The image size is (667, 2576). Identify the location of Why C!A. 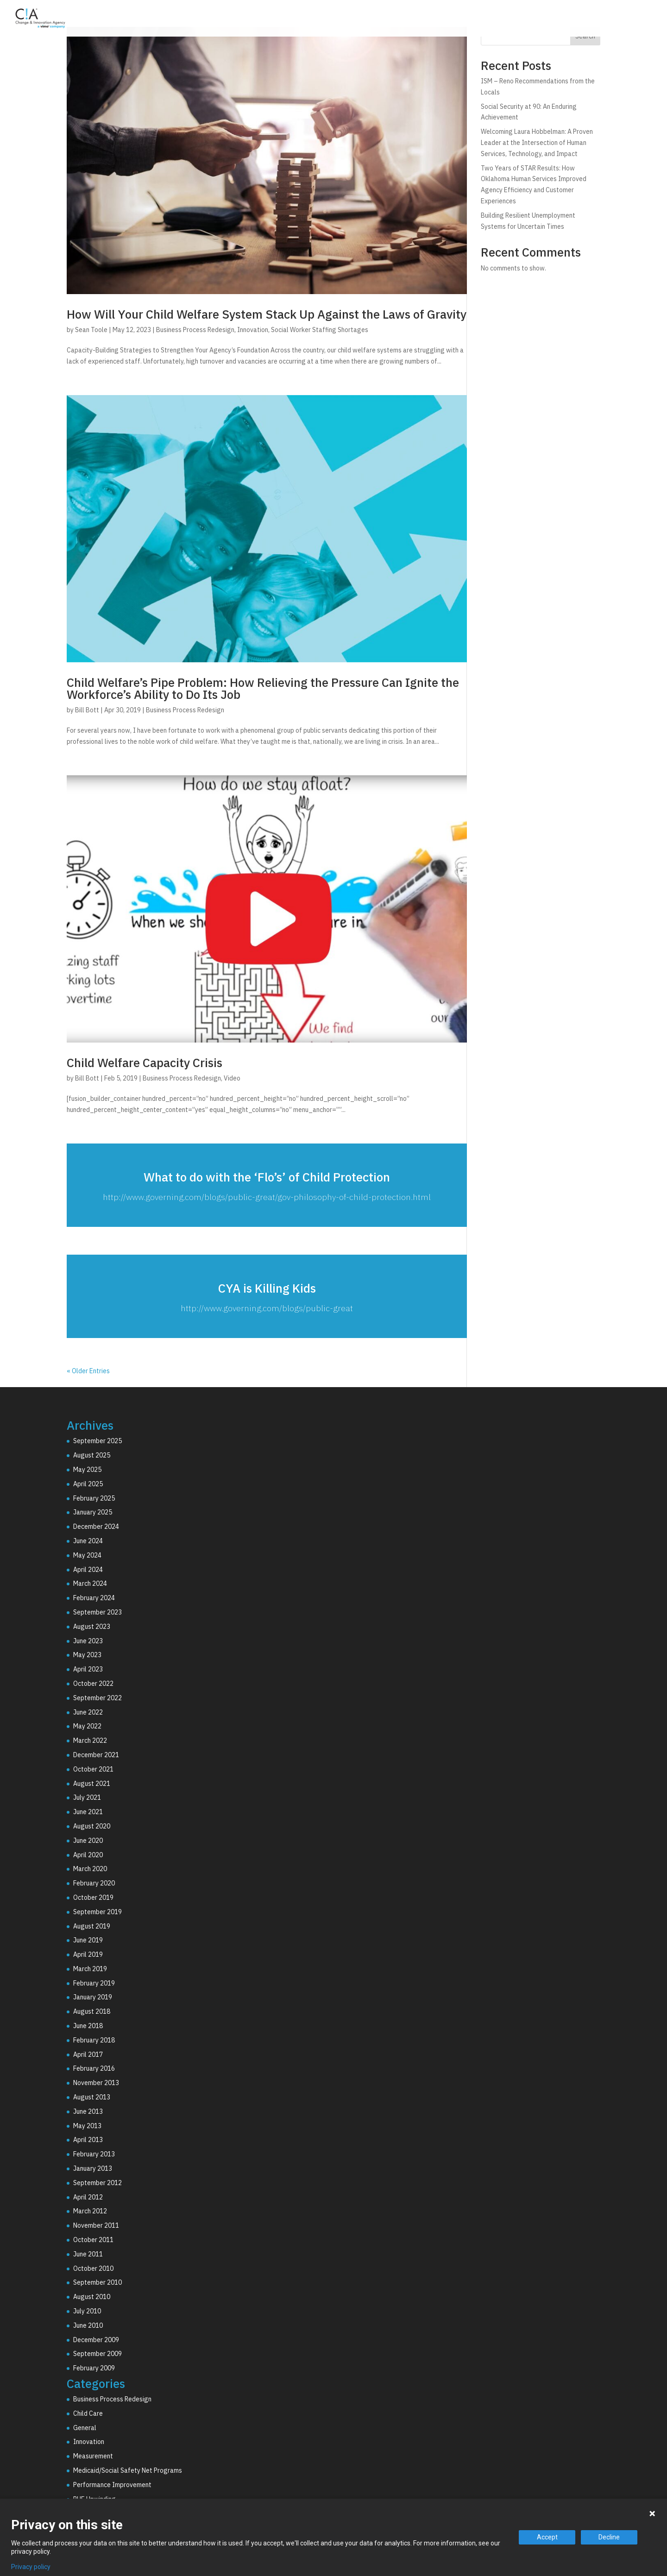
(556, 20).